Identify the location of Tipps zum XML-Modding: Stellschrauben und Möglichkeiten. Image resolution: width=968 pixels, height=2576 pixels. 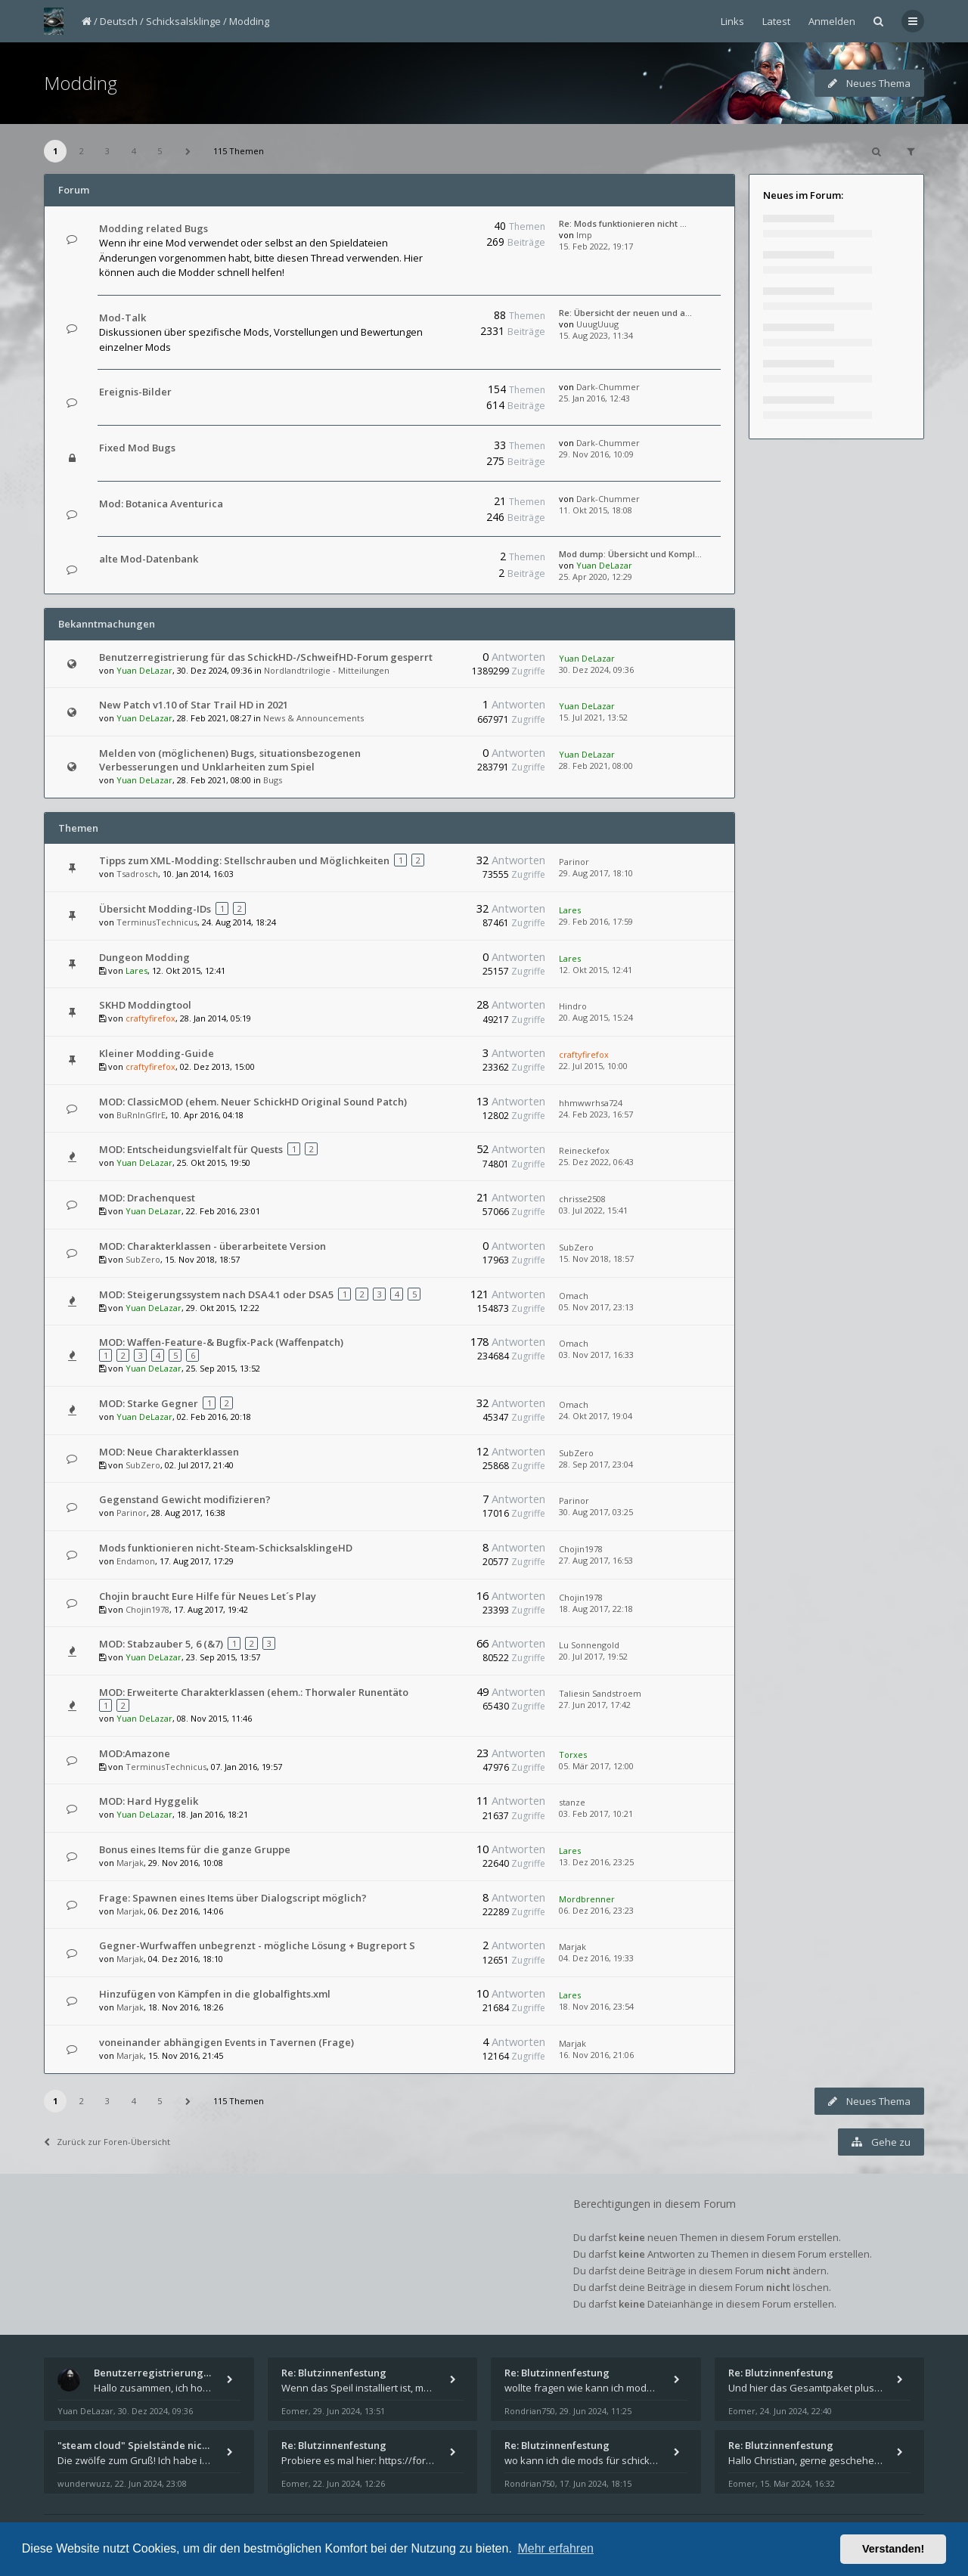
(244, 860).